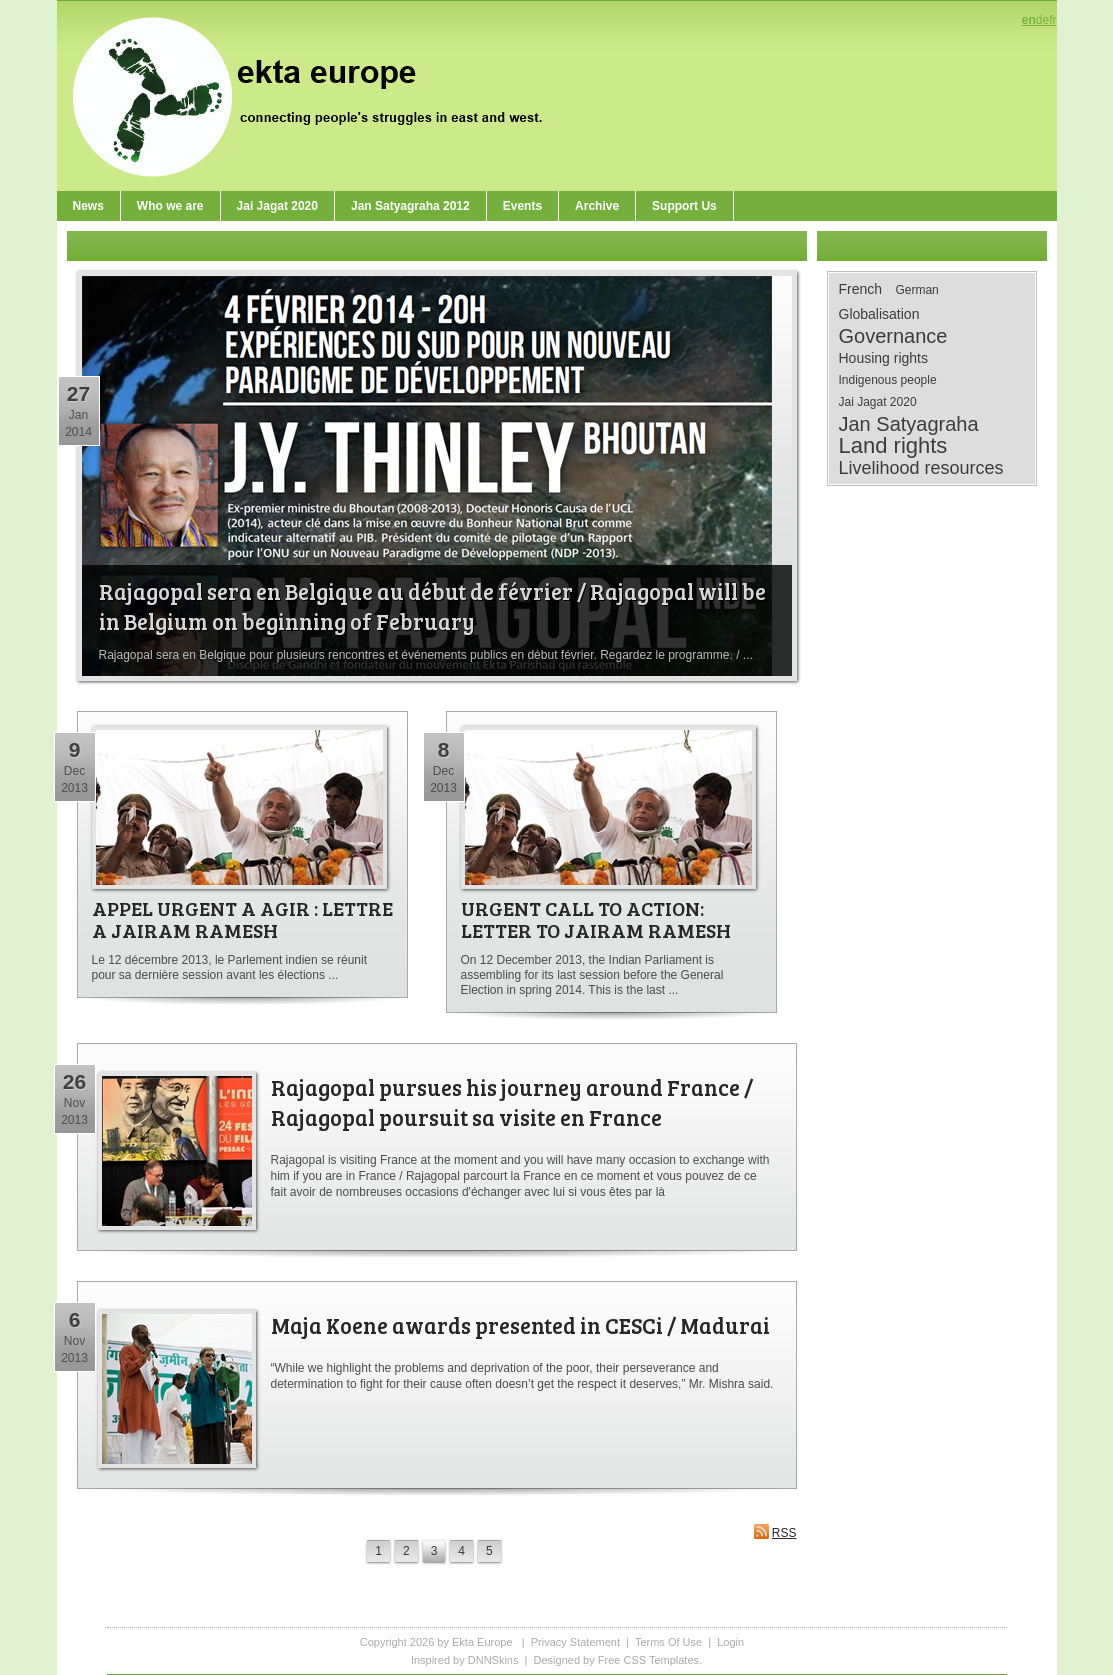 The image size is (1113, 1675). I want to click on Free CSS Templates, so click(648, 1660).